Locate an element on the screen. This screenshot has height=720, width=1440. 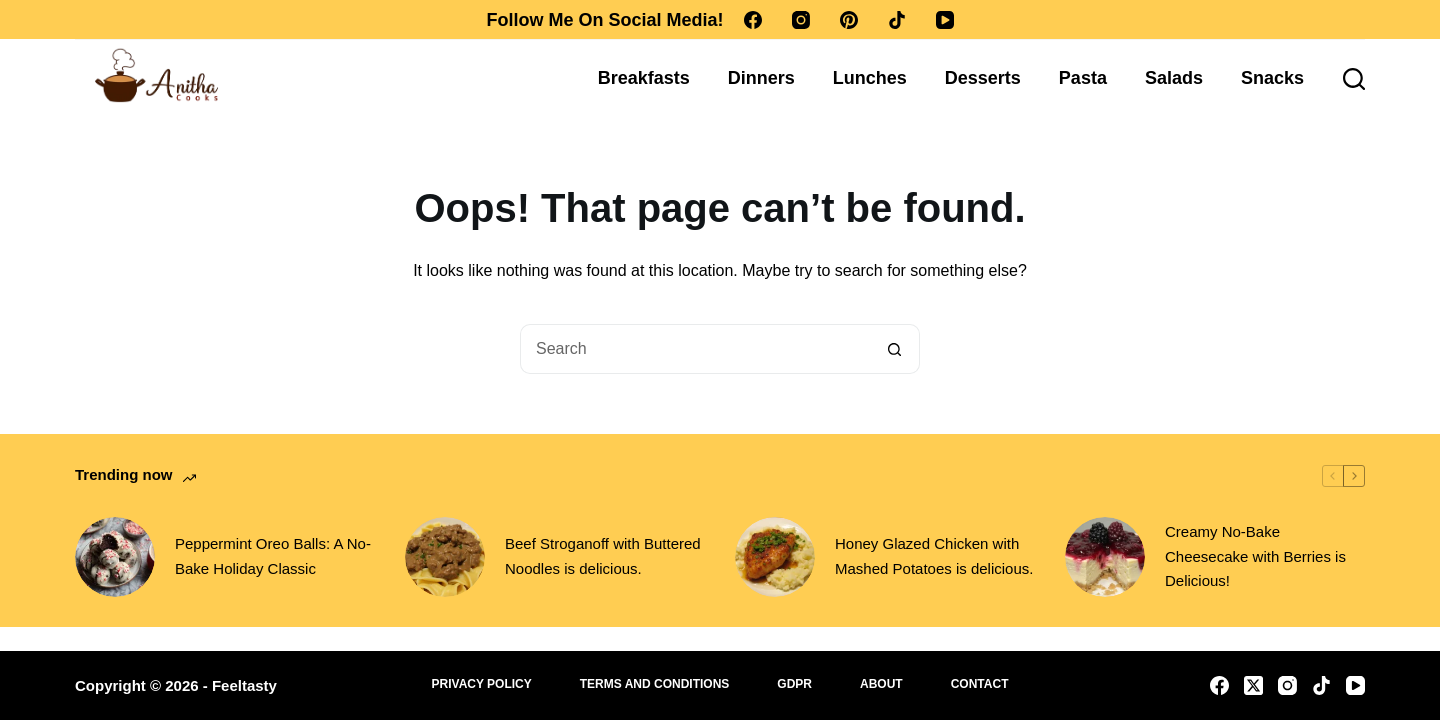
Breakfasts is located at coordinates (644, 78).